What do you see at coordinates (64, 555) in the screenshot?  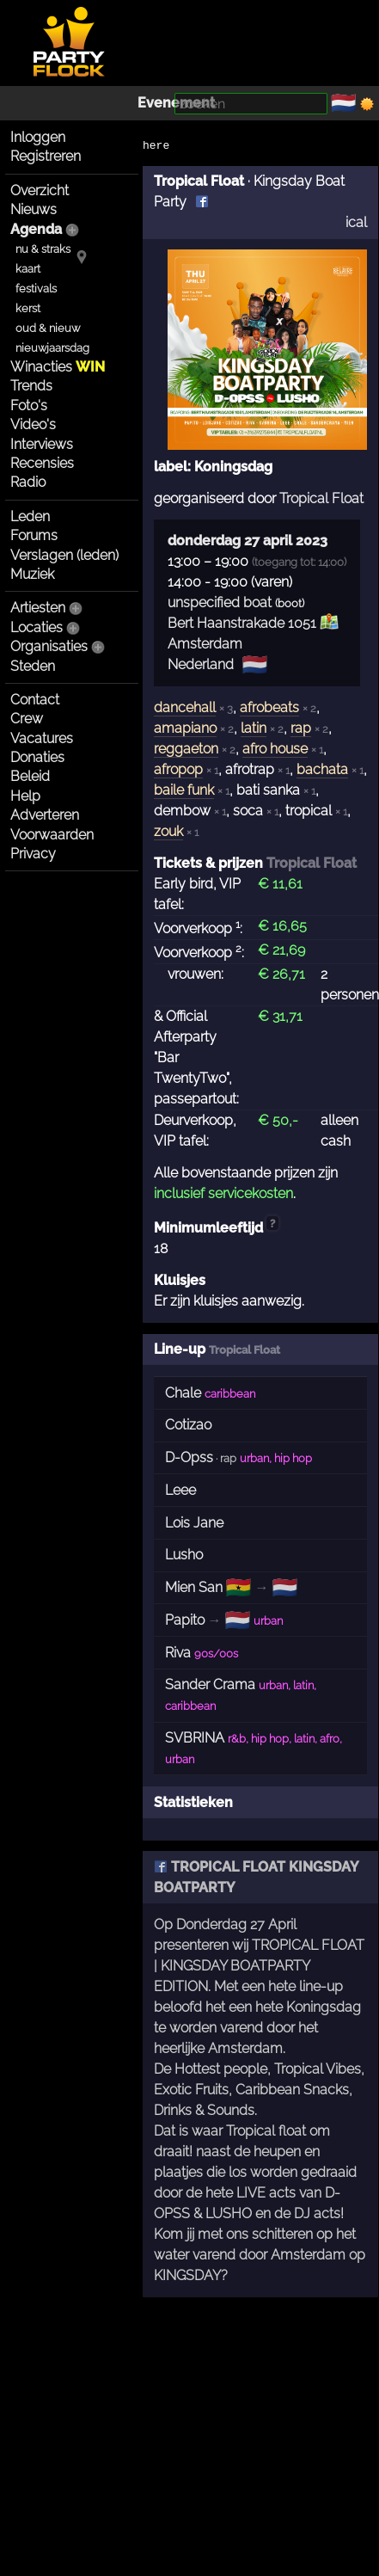 I see `Verslagen (leden)` at bounding box center [64, 555].